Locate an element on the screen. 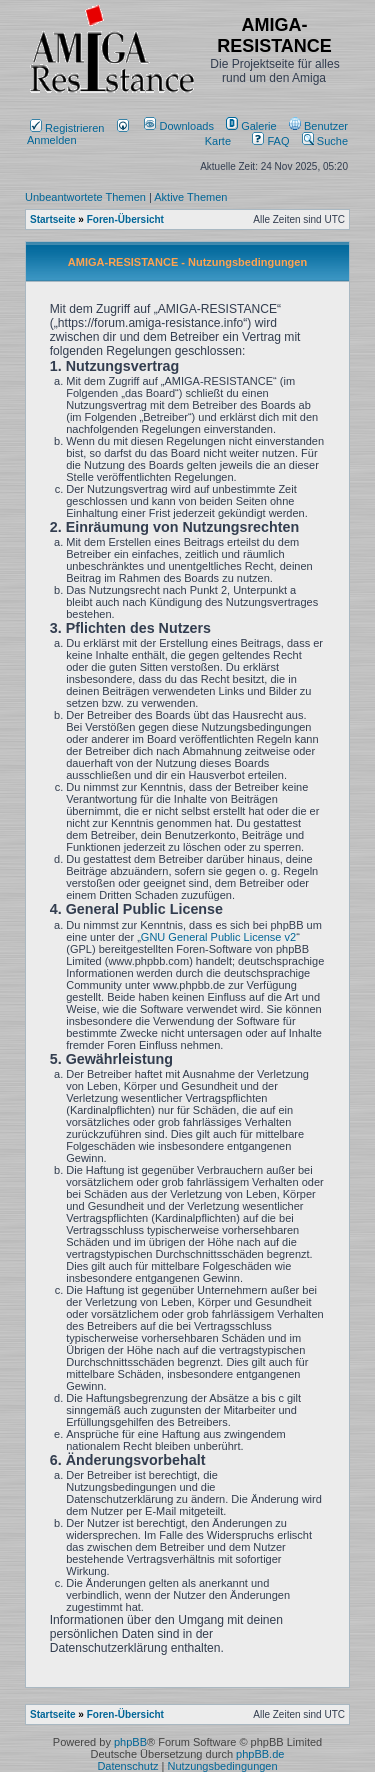 The image size is (375, 1772). Aktive Themen is located at coordinates (190, 197).